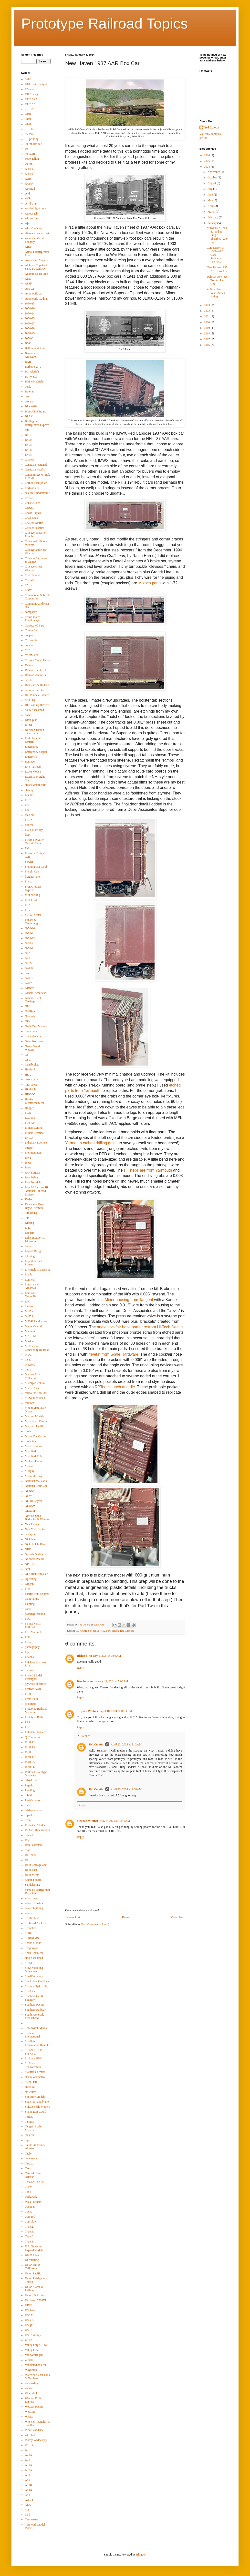  What do you see at coordinates (32, 1172) in the screenshot?
I see `Jack Burgess` at bounding box center [32, 1172].